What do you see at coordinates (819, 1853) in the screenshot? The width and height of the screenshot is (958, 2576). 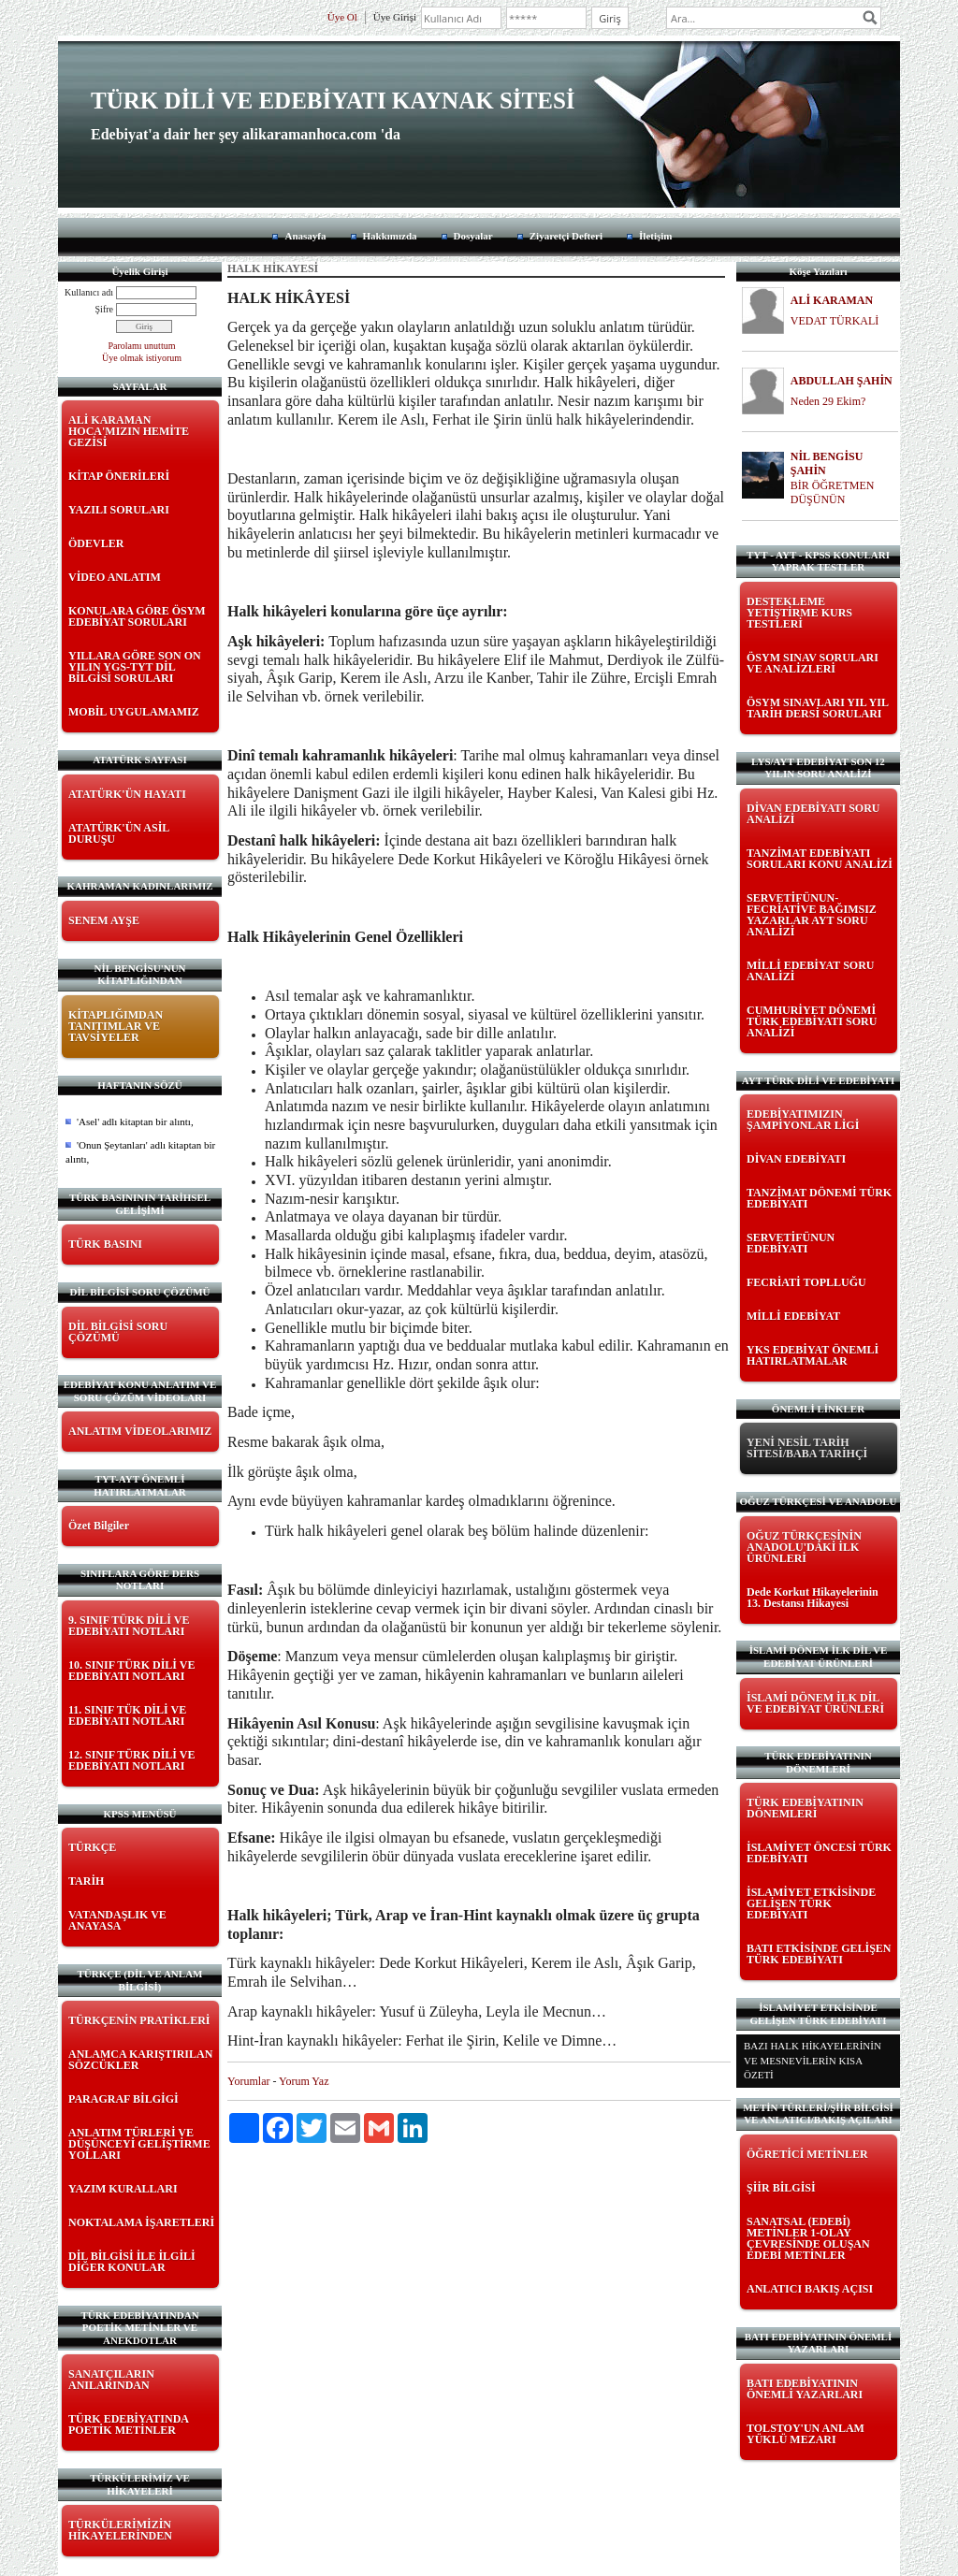 I see `İSLAMİYET ÖNCESİ TÜRK EDEBİYATI` at bounding box center [819, 1853].